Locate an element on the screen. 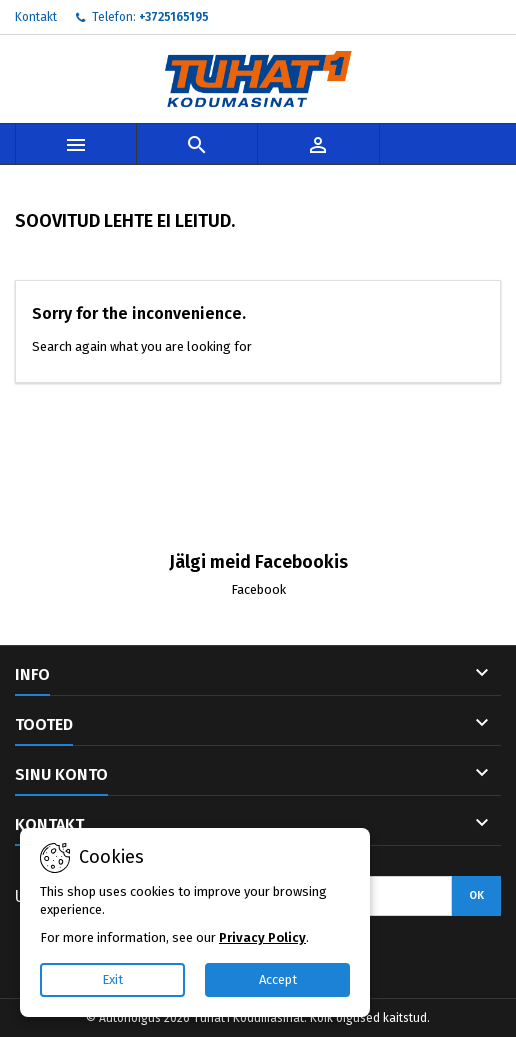 The height and width of the screenshot is (1037, 516). Exit is located at coordinates (112, 979).